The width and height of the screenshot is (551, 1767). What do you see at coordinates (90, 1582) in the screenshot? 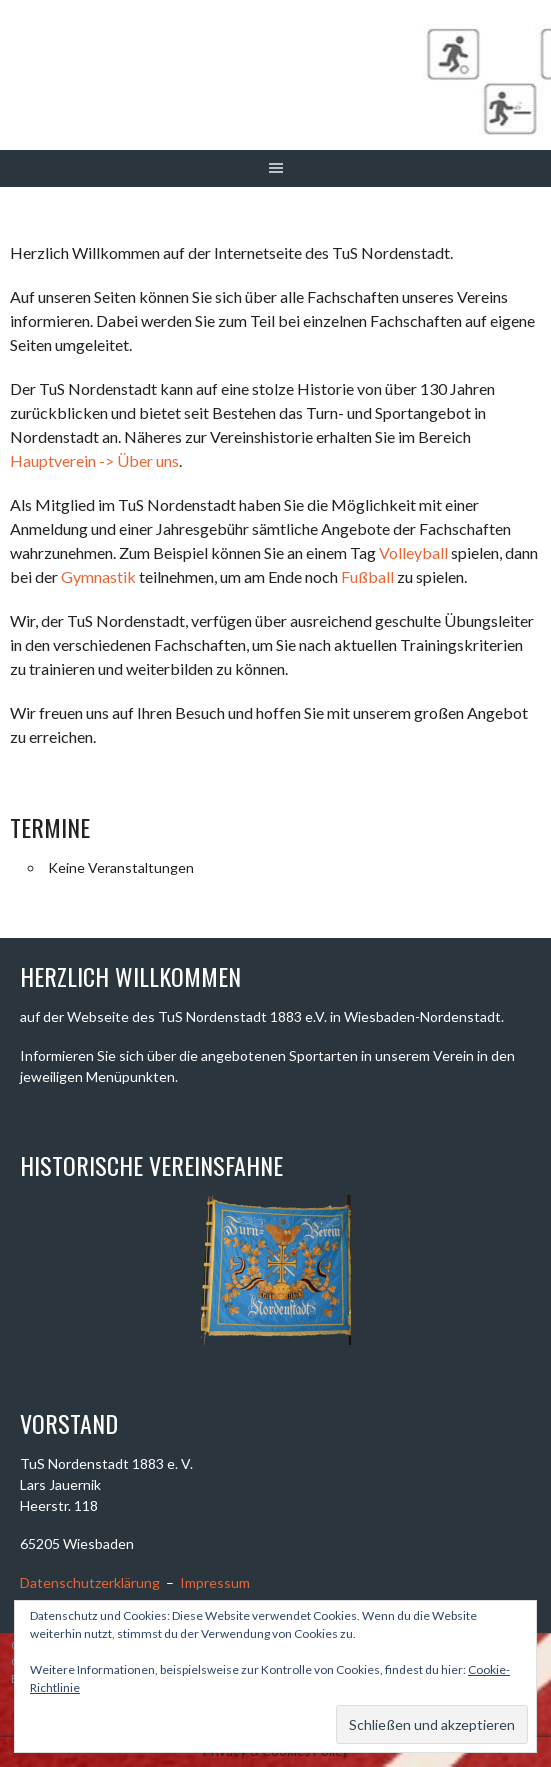
I see `Datenschutzerklärung` at bounding box center [90, 1582].